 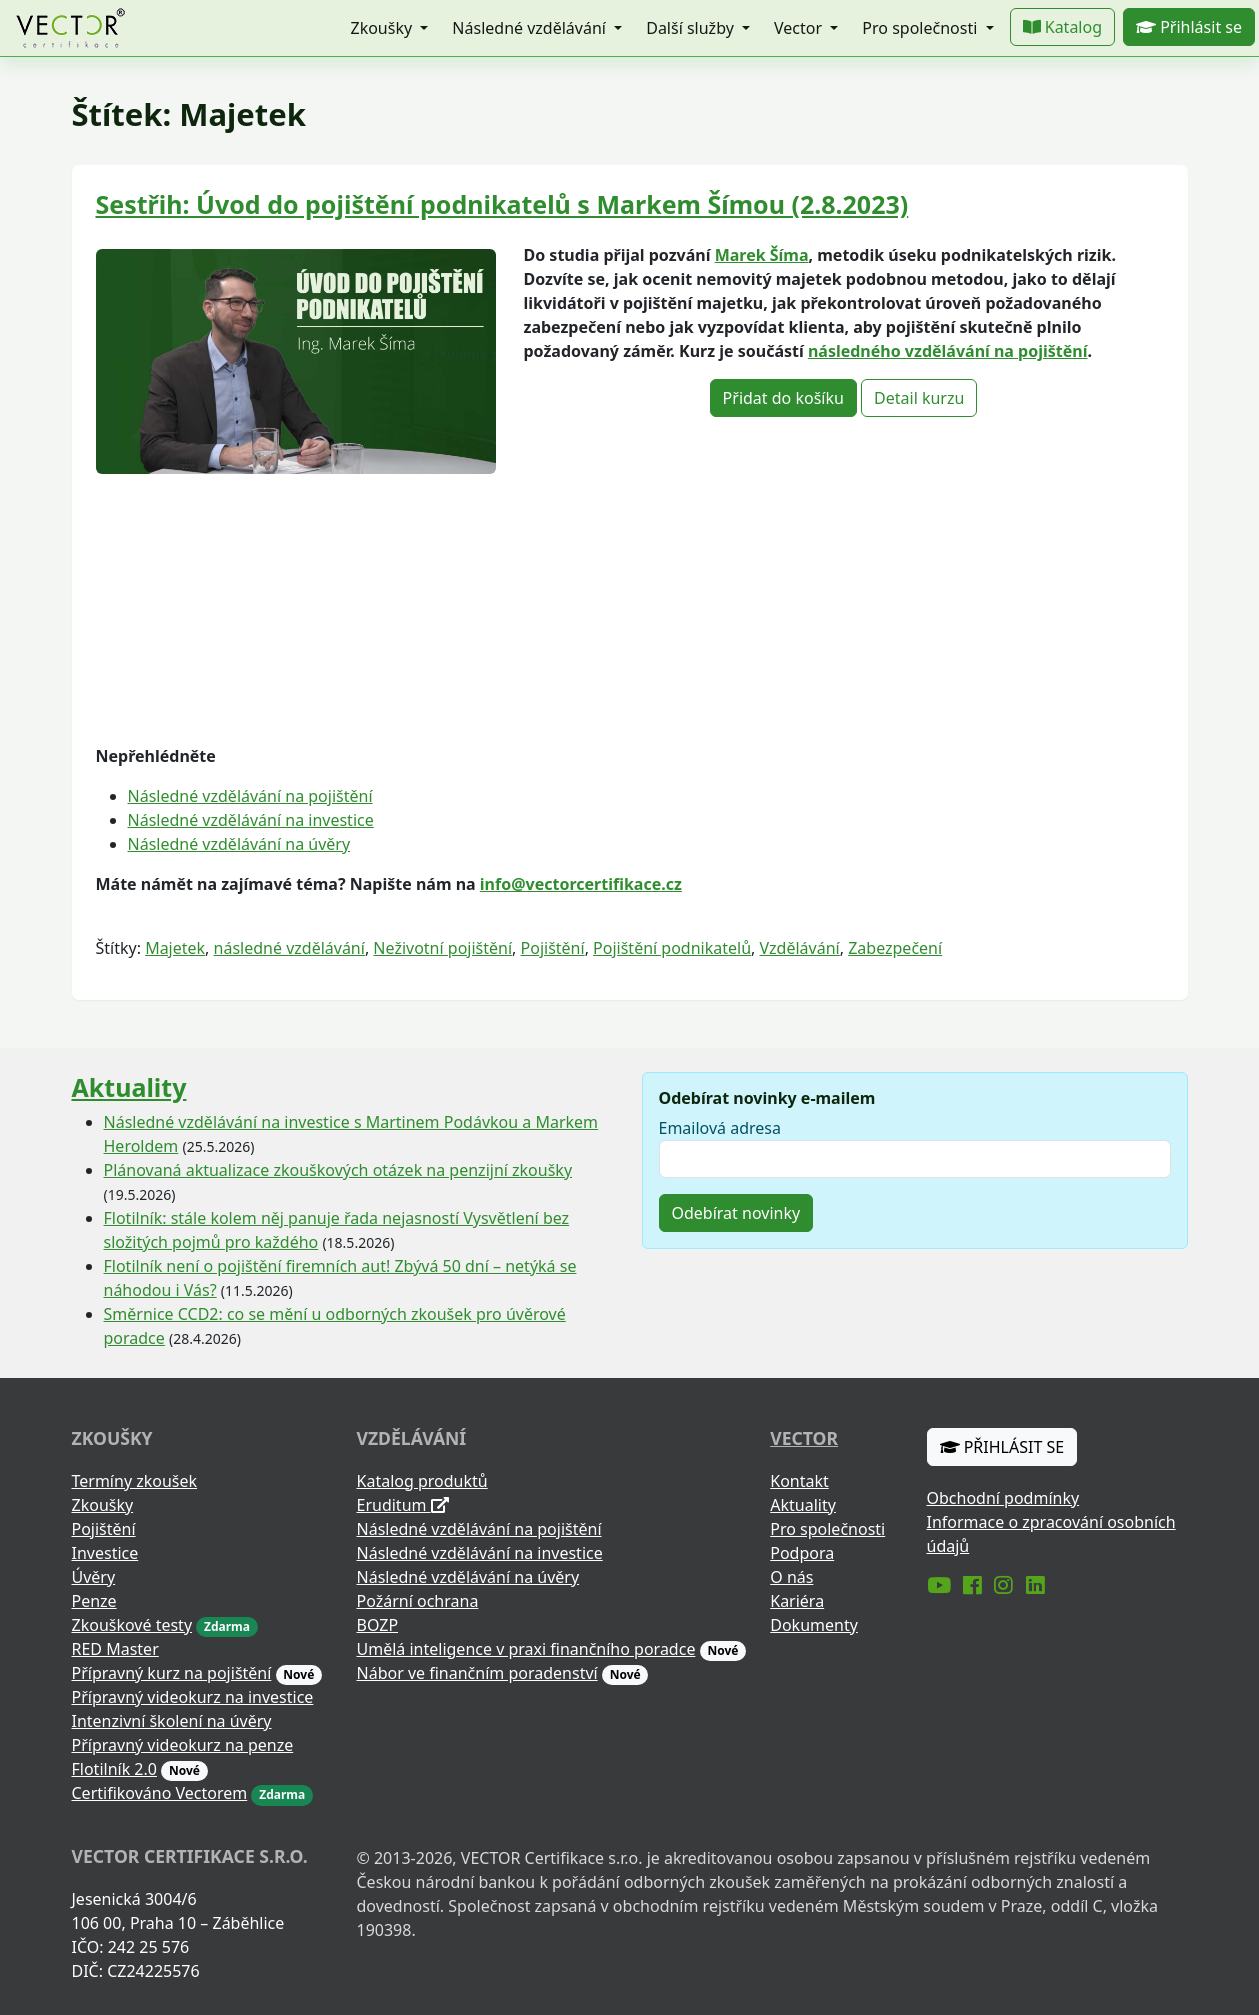 What do you see at coordinates (800, 28) in the screenshot?
I see `Vector [button]` at bounding box center [800, 28].